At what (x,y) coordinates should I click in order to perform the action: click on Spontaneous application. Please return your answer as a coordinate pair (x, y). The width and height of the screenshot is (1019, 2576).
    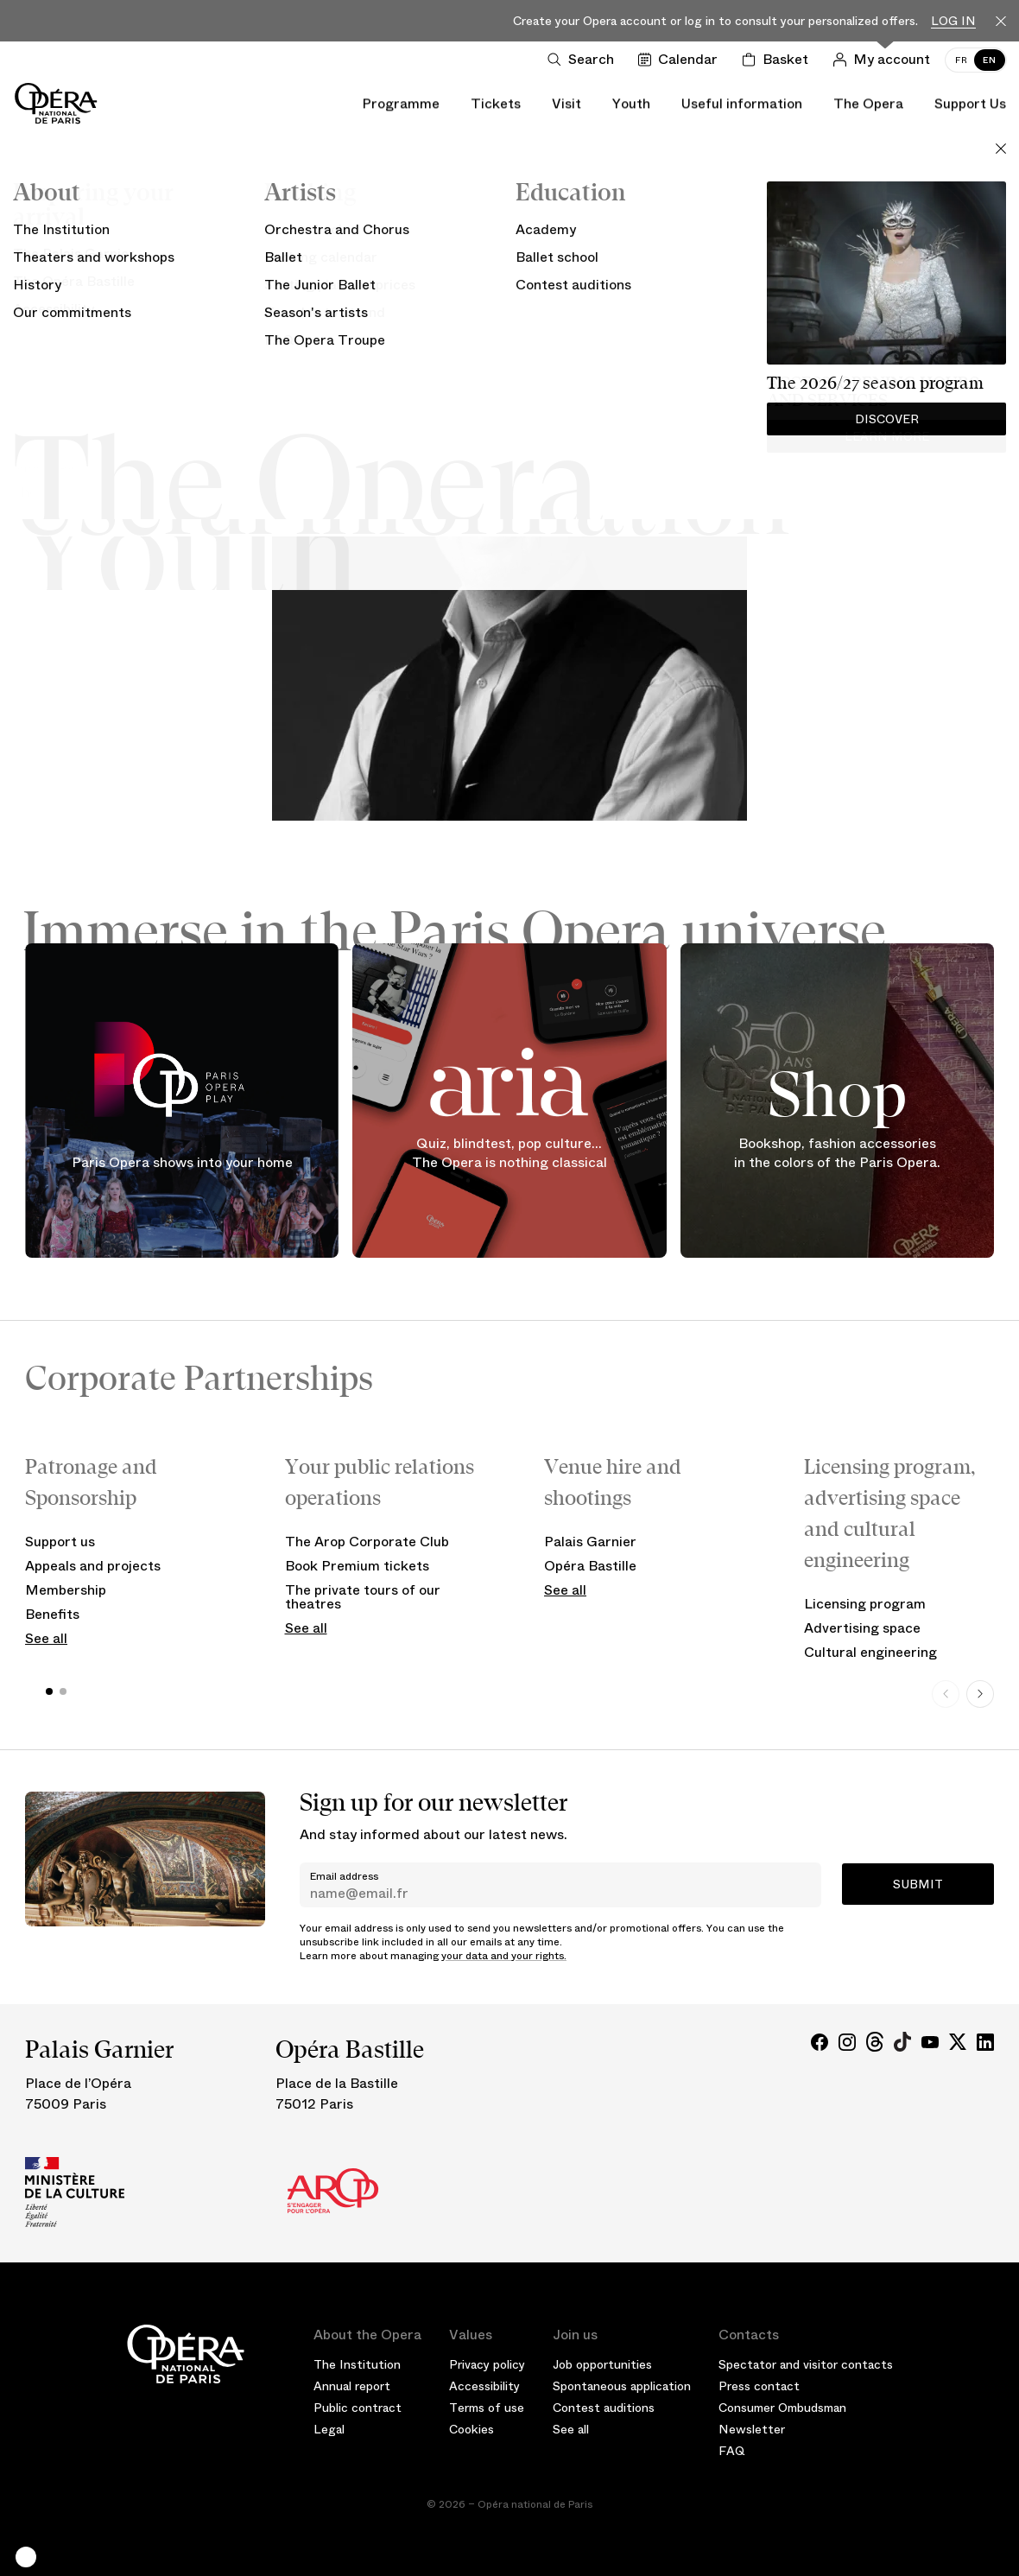
    Looking at the image, I should click on (622, 2386).